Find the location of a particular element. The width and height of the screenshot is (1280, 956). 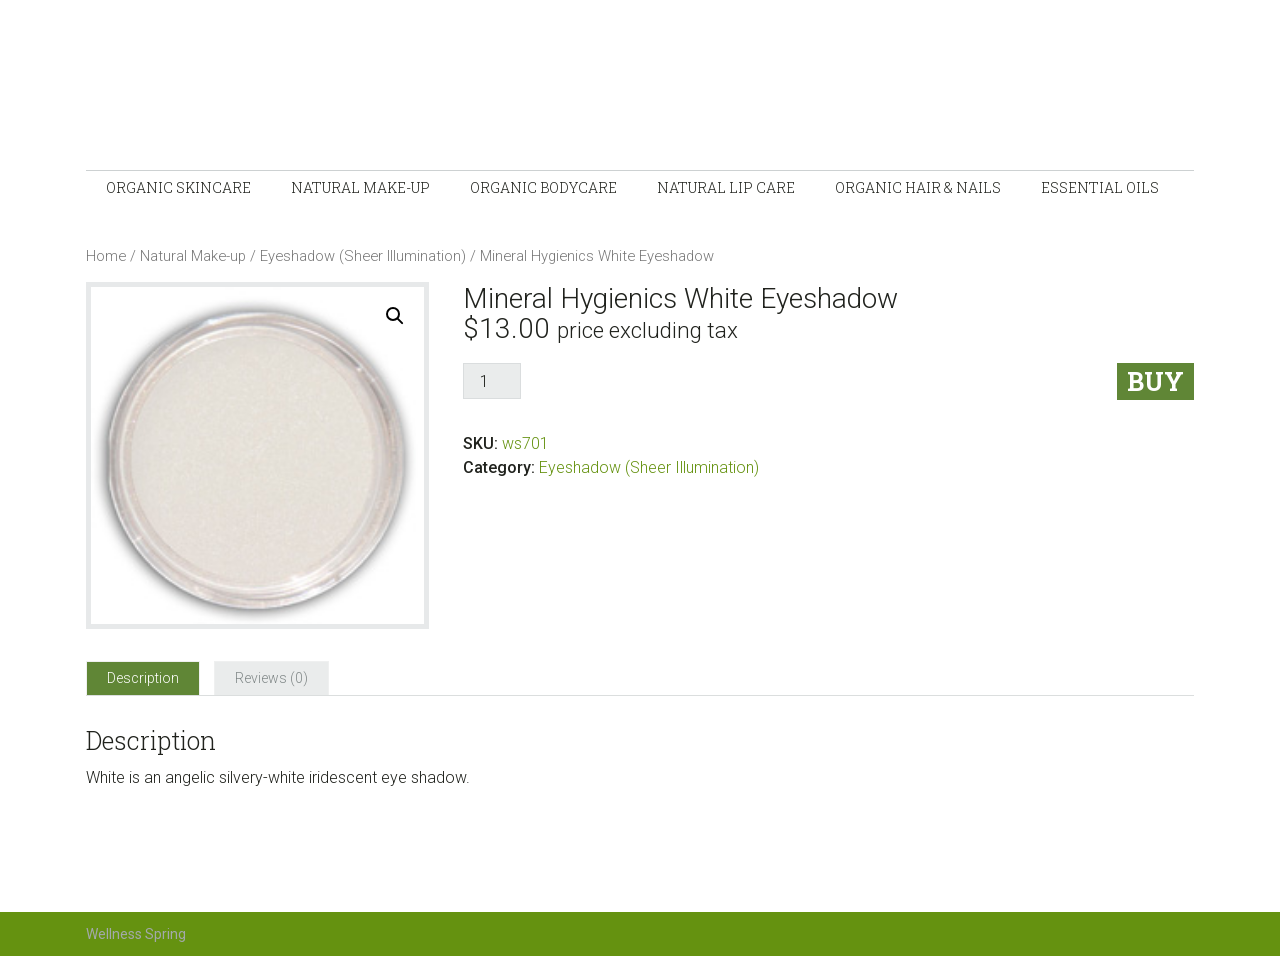

Buy is located at coordinates (1155, 381).